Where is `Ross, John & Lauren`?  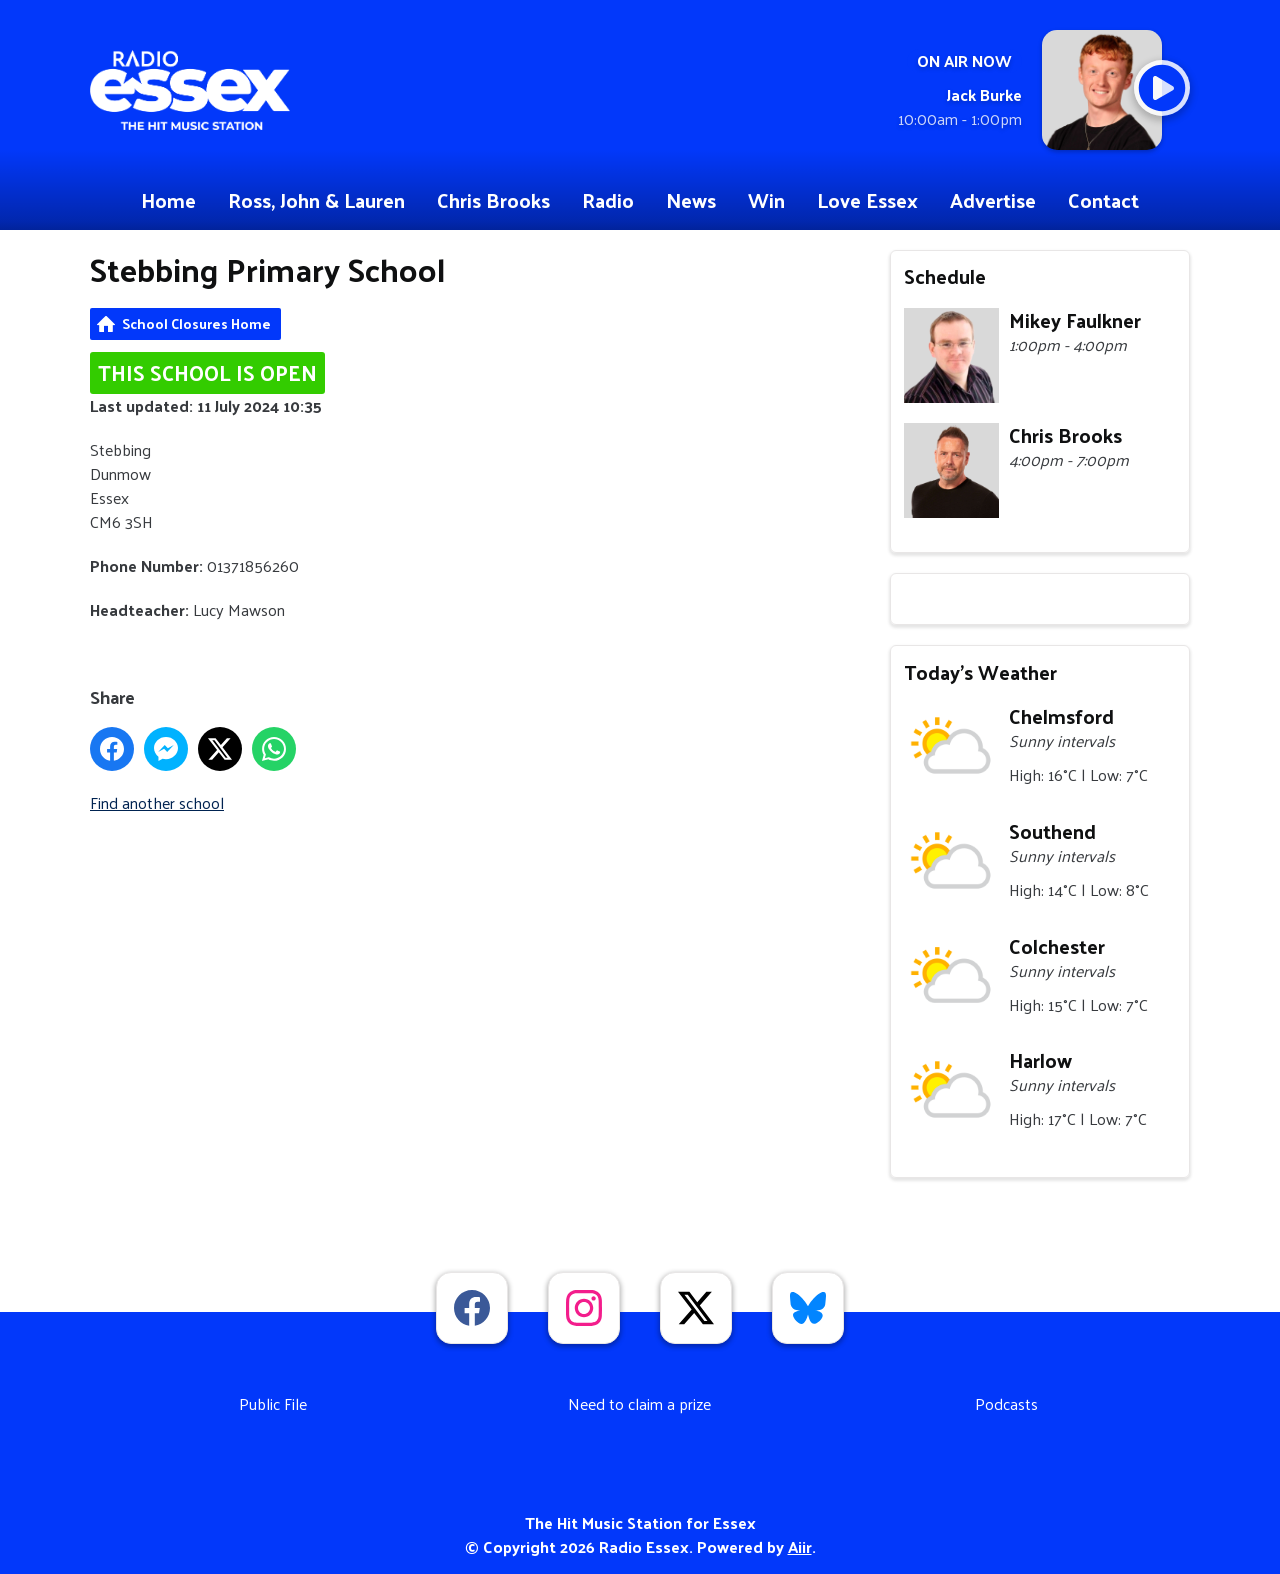
Ross, John & Lauren is located at coordinates (316, 200).